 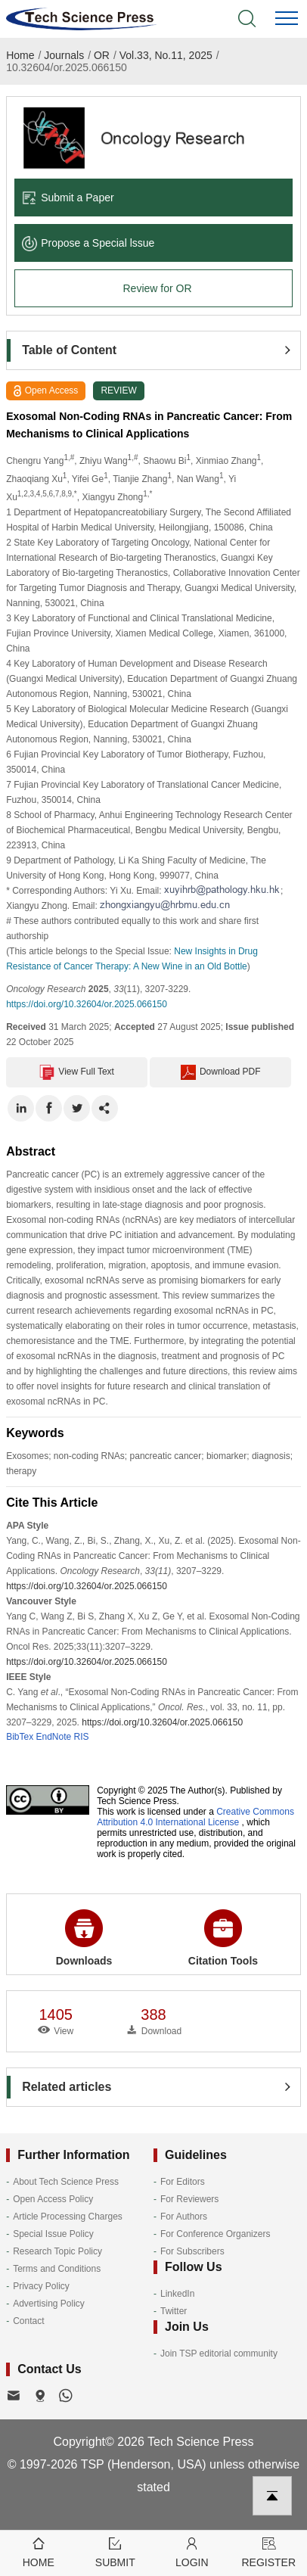 What do you see at coordinates (20, 55) in the screenshot?
I see `Home` at bounding box center [20, 55].